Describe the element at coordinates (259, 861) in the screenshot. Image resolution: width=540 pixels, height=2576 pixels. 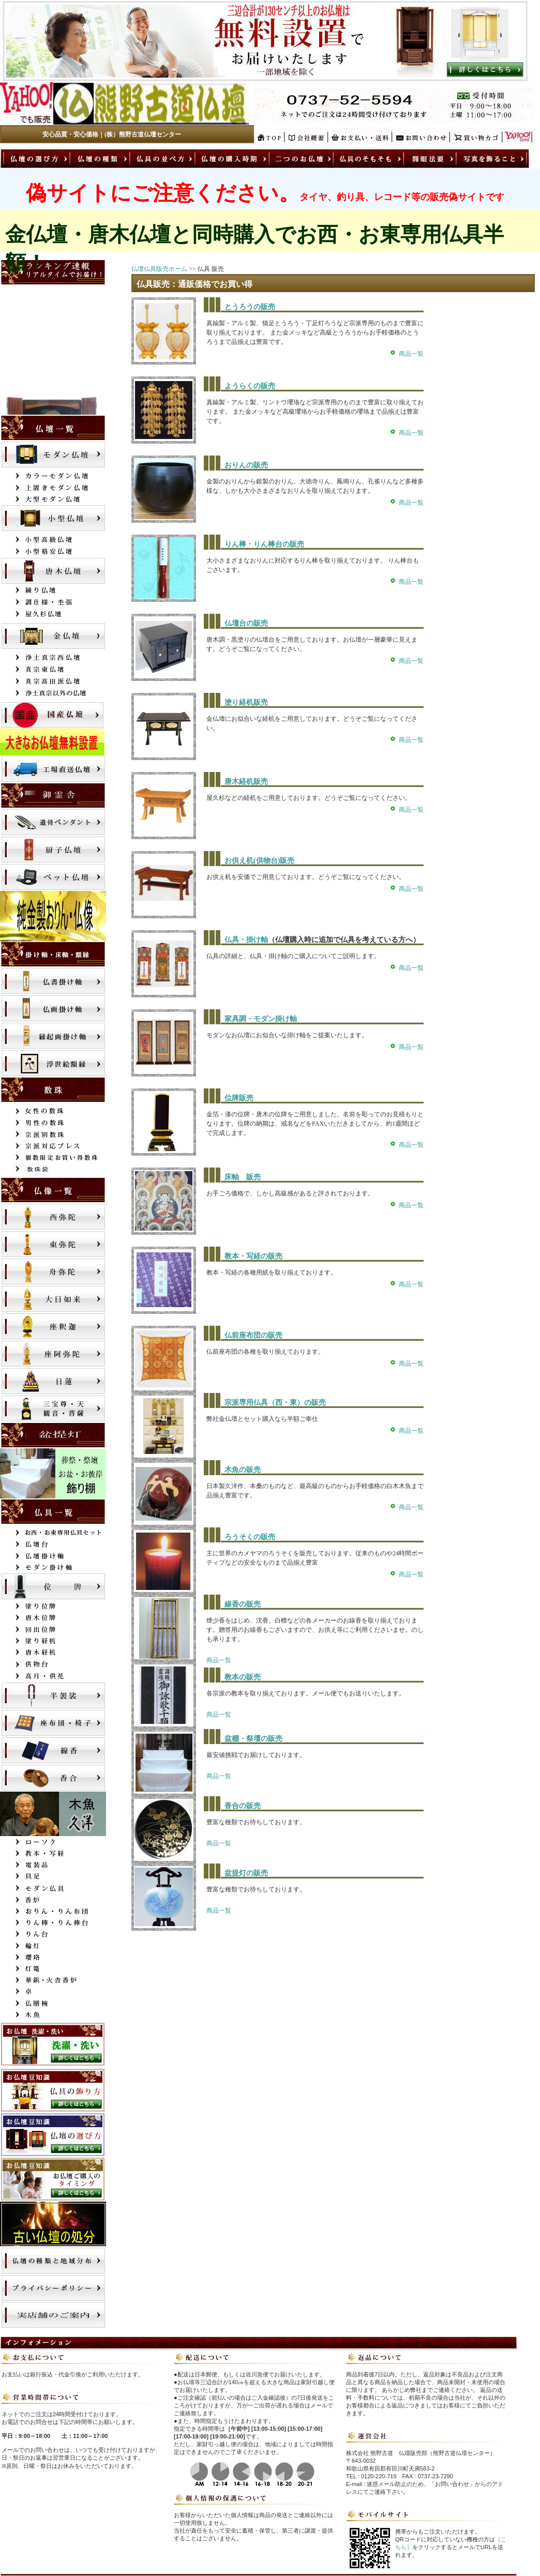
I see `お供え机(供物台)販売` at that location.